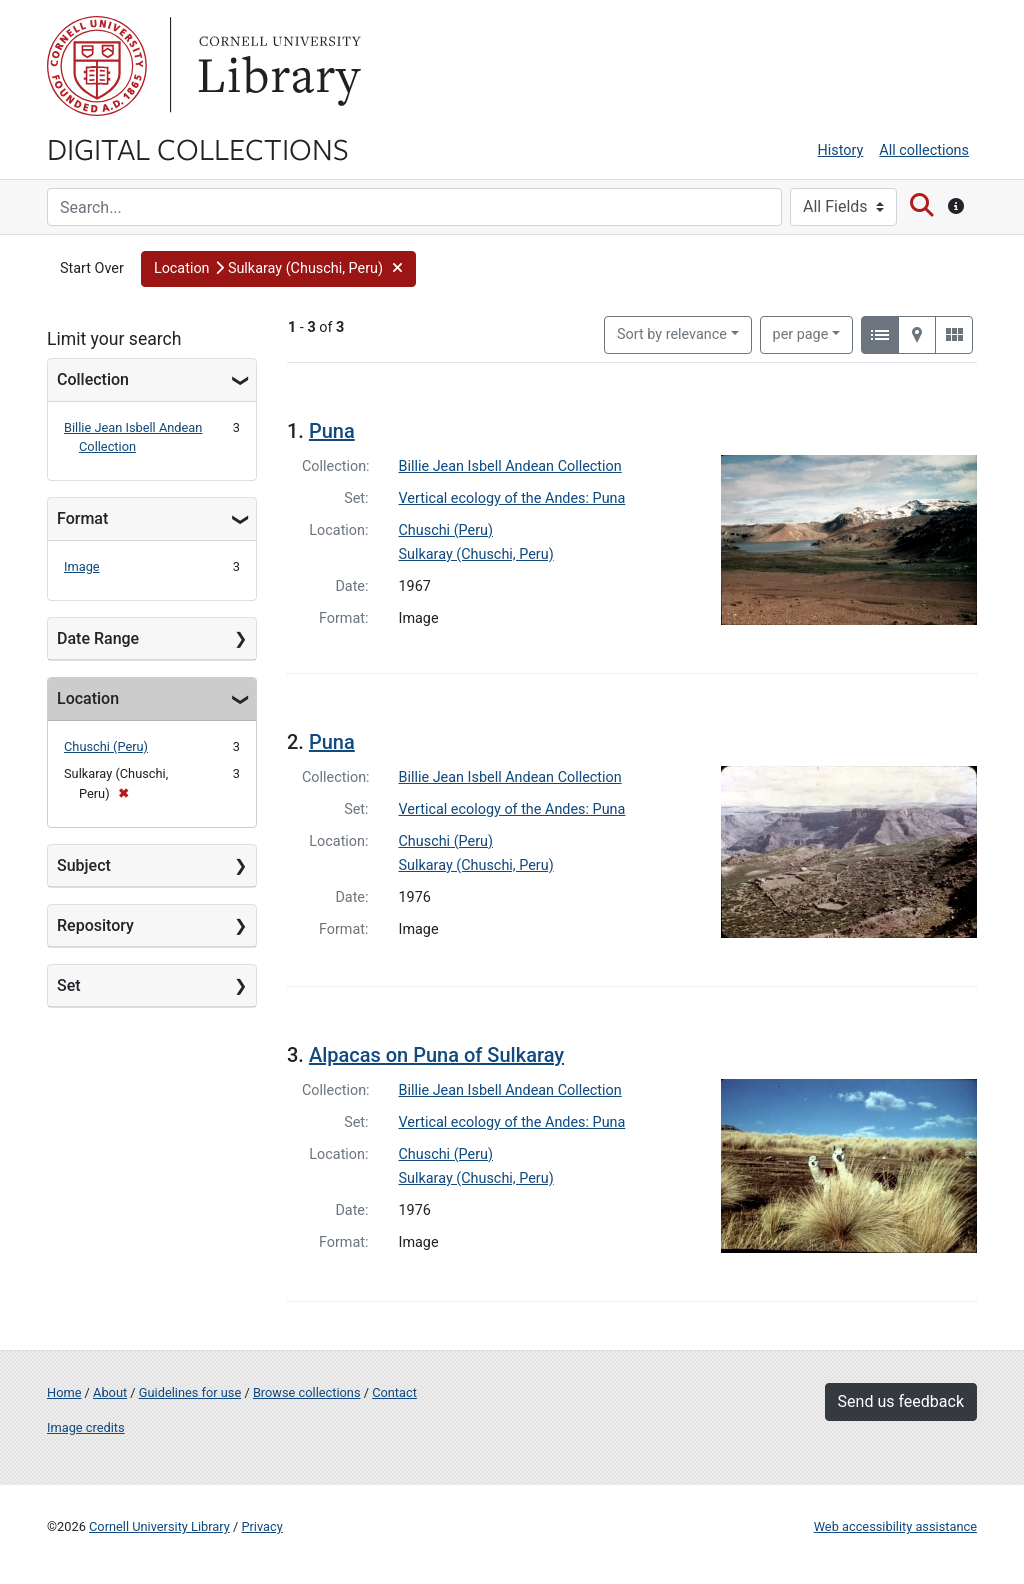 The height and width of the screenshot is (1584, 1024). I want to click on Web accessibility assistance, so click(895, 1526).